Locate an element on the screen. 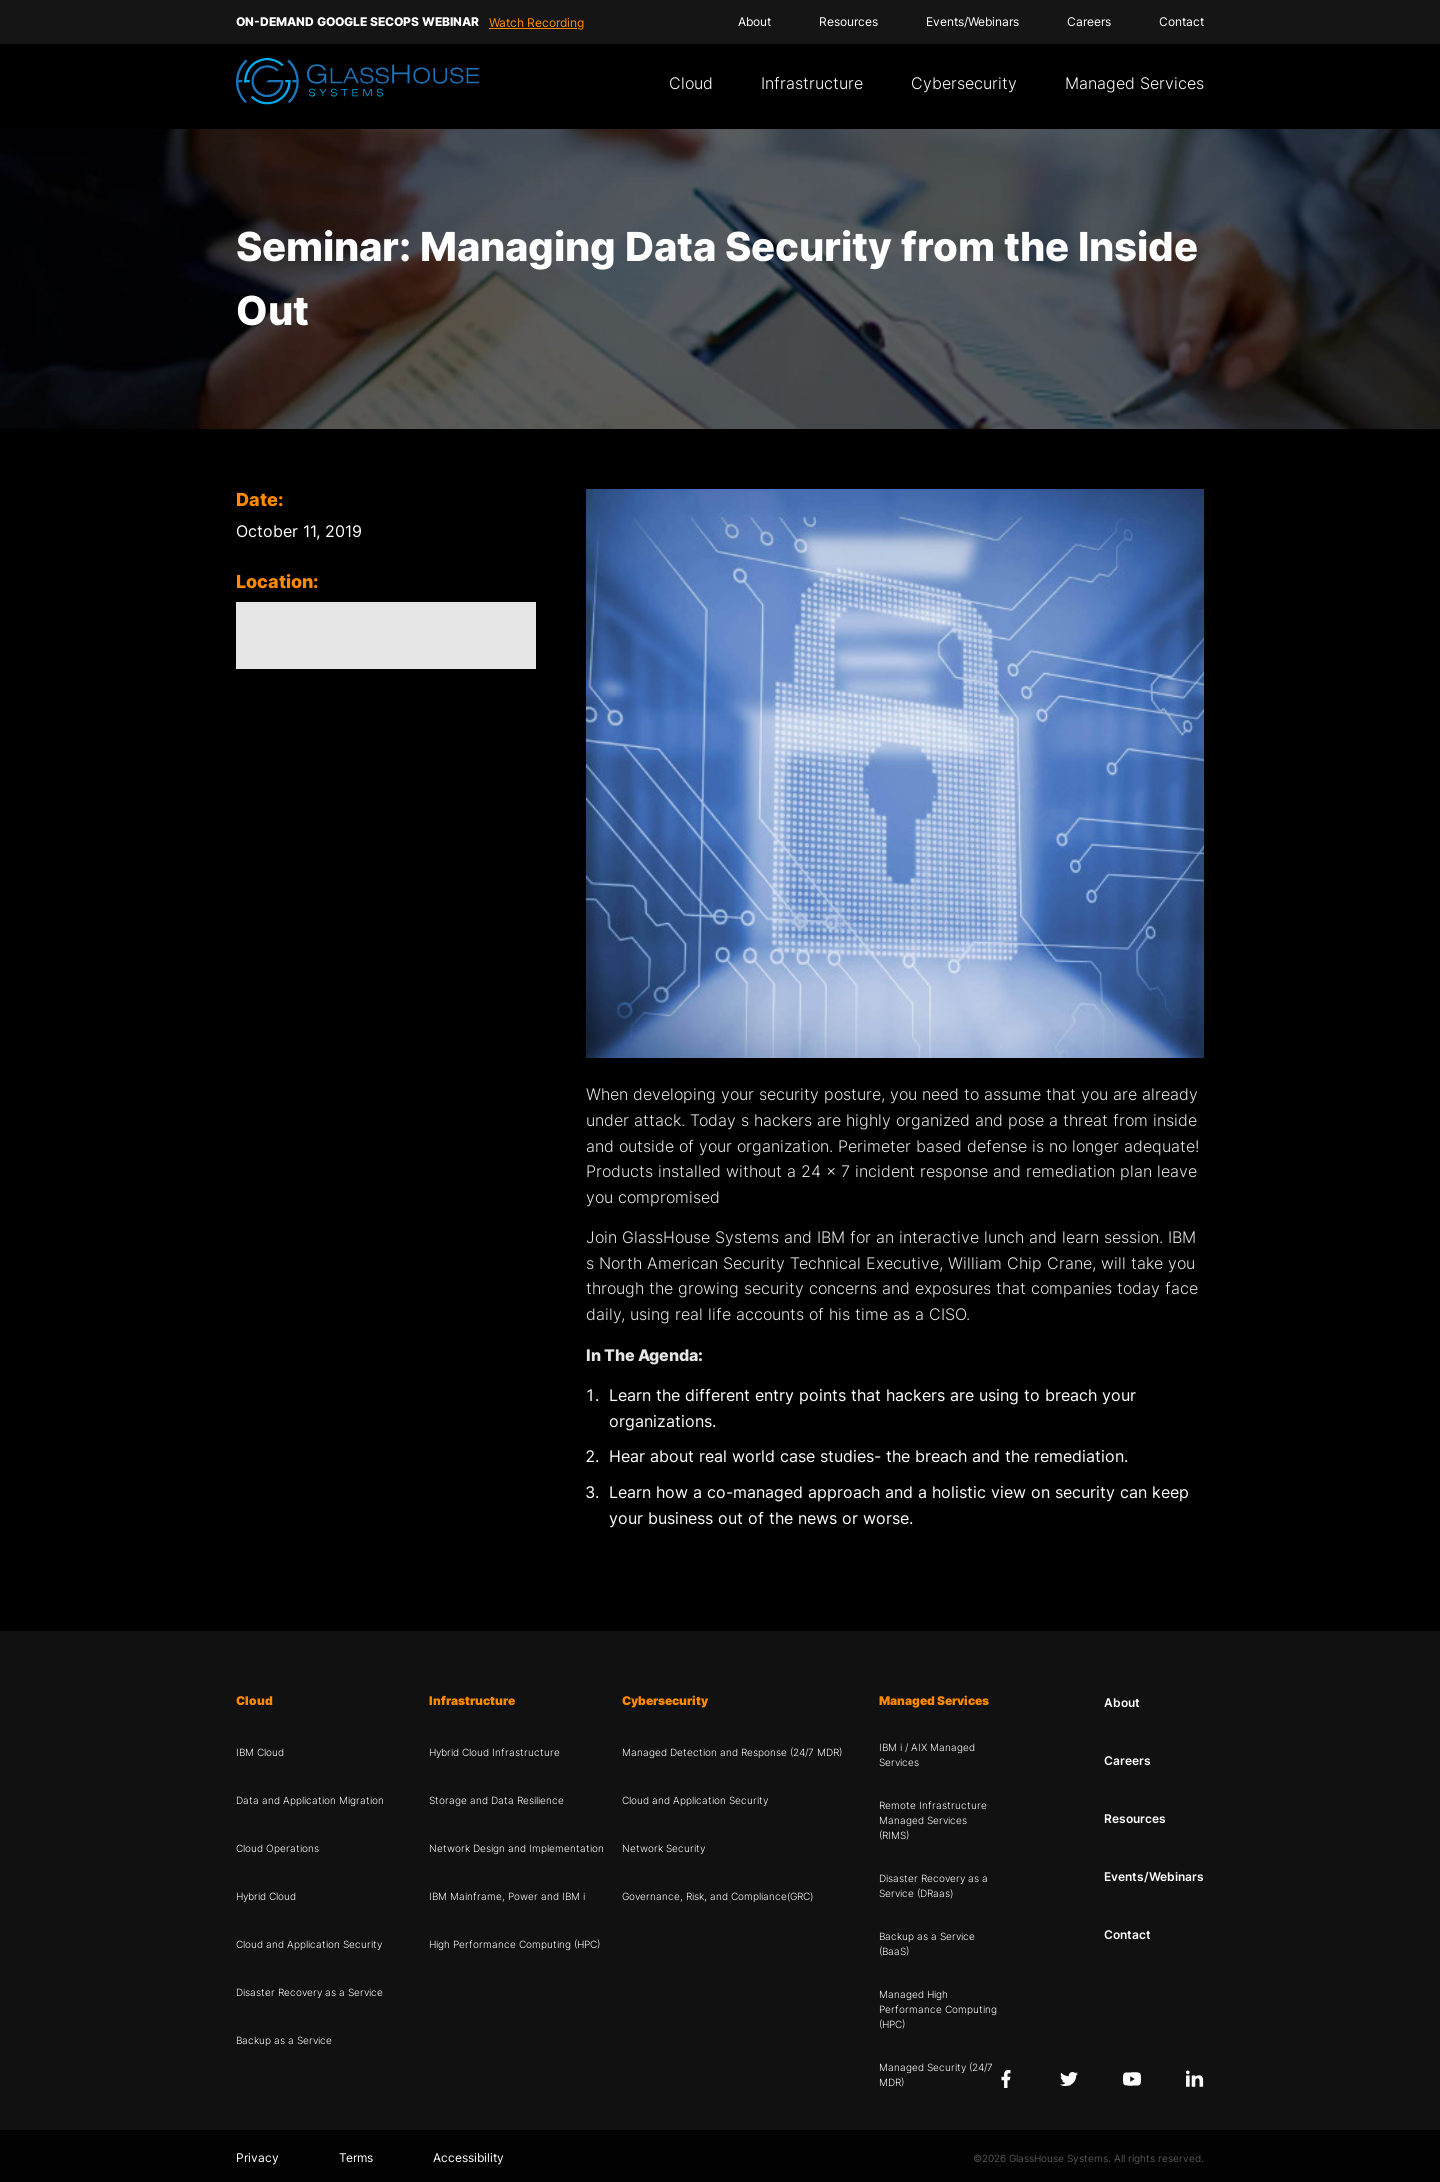 This screenshot has width=1440, height=2182. About is located at coordinates (754, 21).